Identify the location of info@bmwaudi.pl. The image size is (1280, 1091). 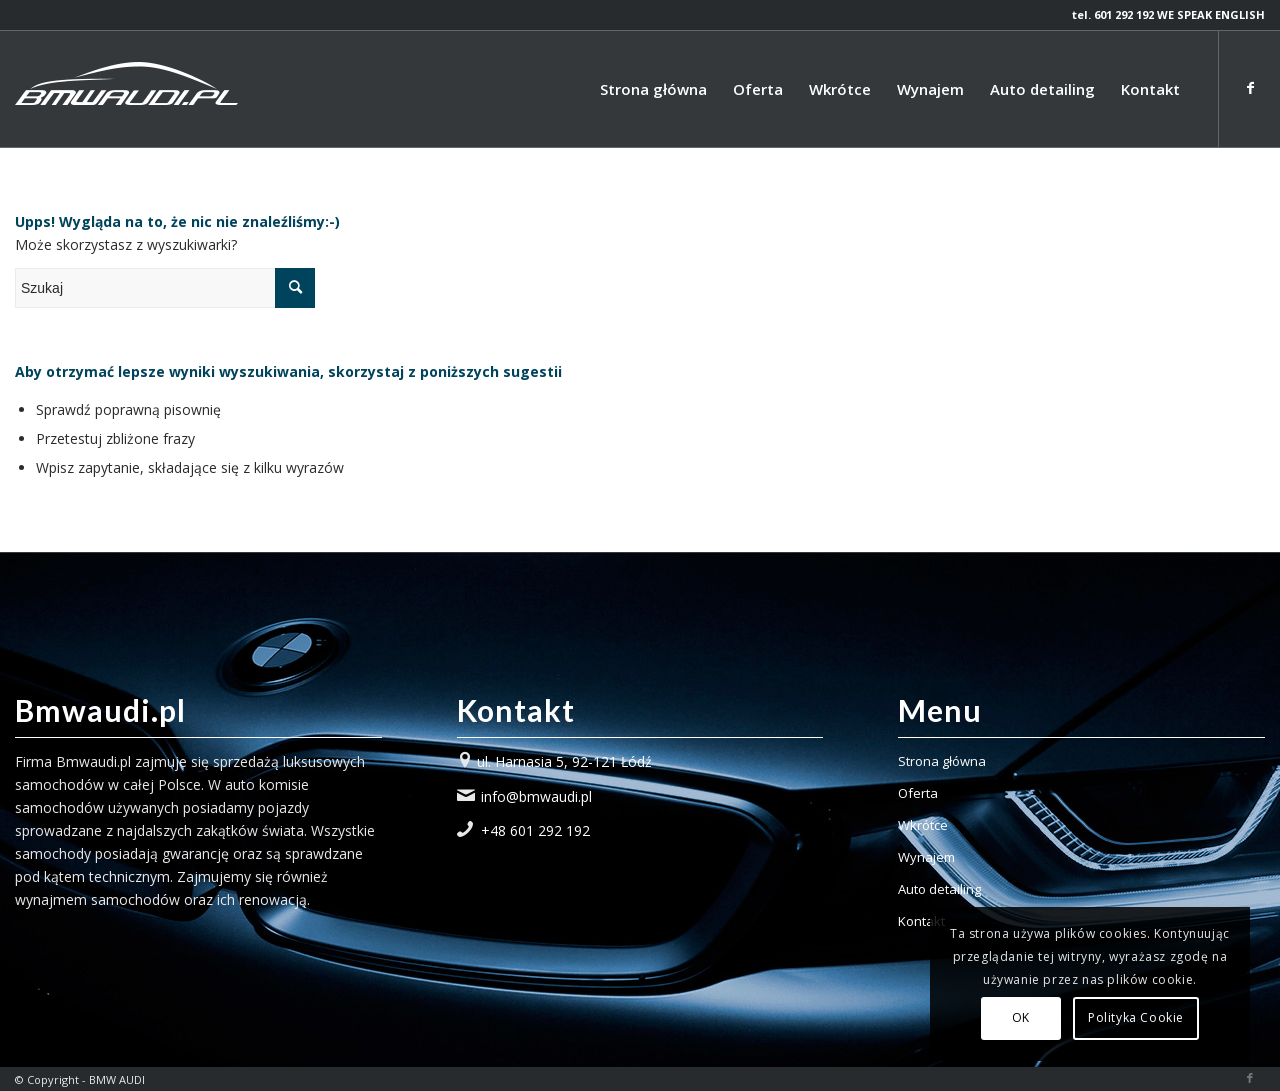
(536, 796).